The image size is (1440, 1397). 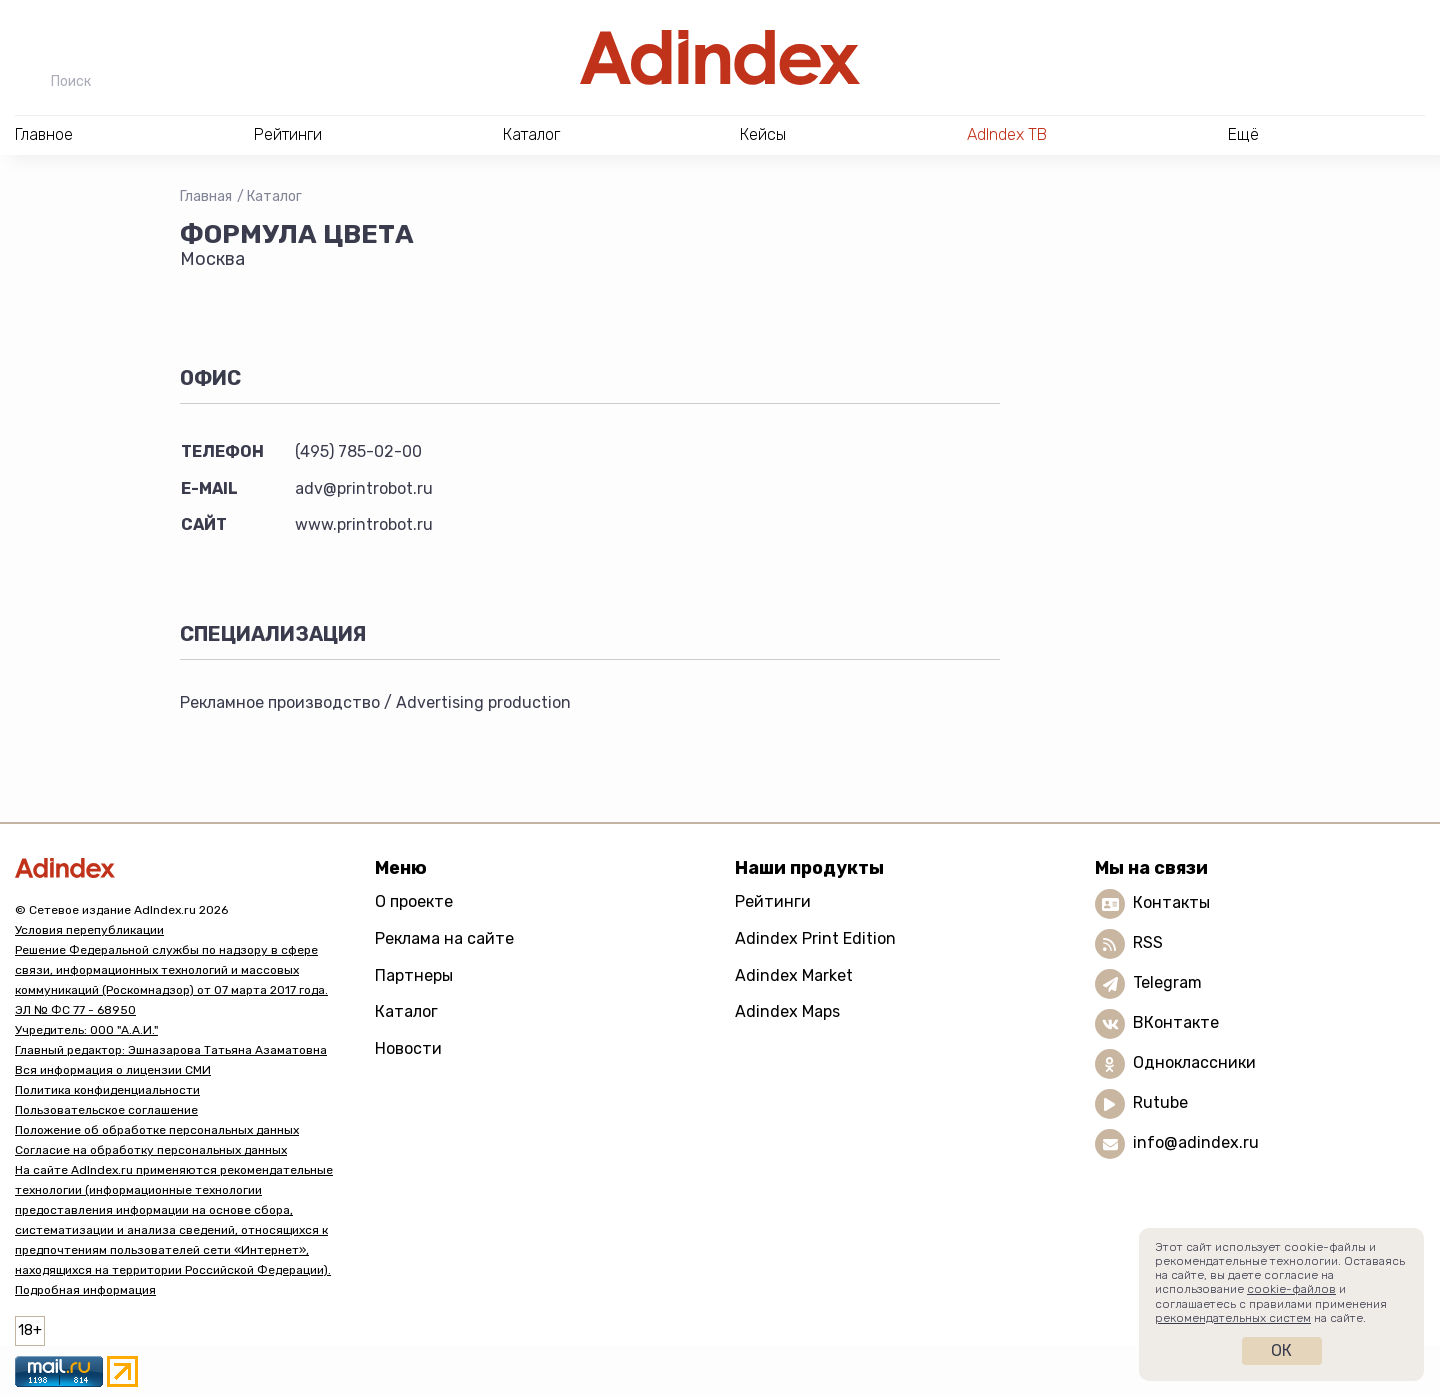 What do you see at coordinates (787, 1011) in the screenshot?
I see `Adindex Maps` at bounding box center [787, 1011].